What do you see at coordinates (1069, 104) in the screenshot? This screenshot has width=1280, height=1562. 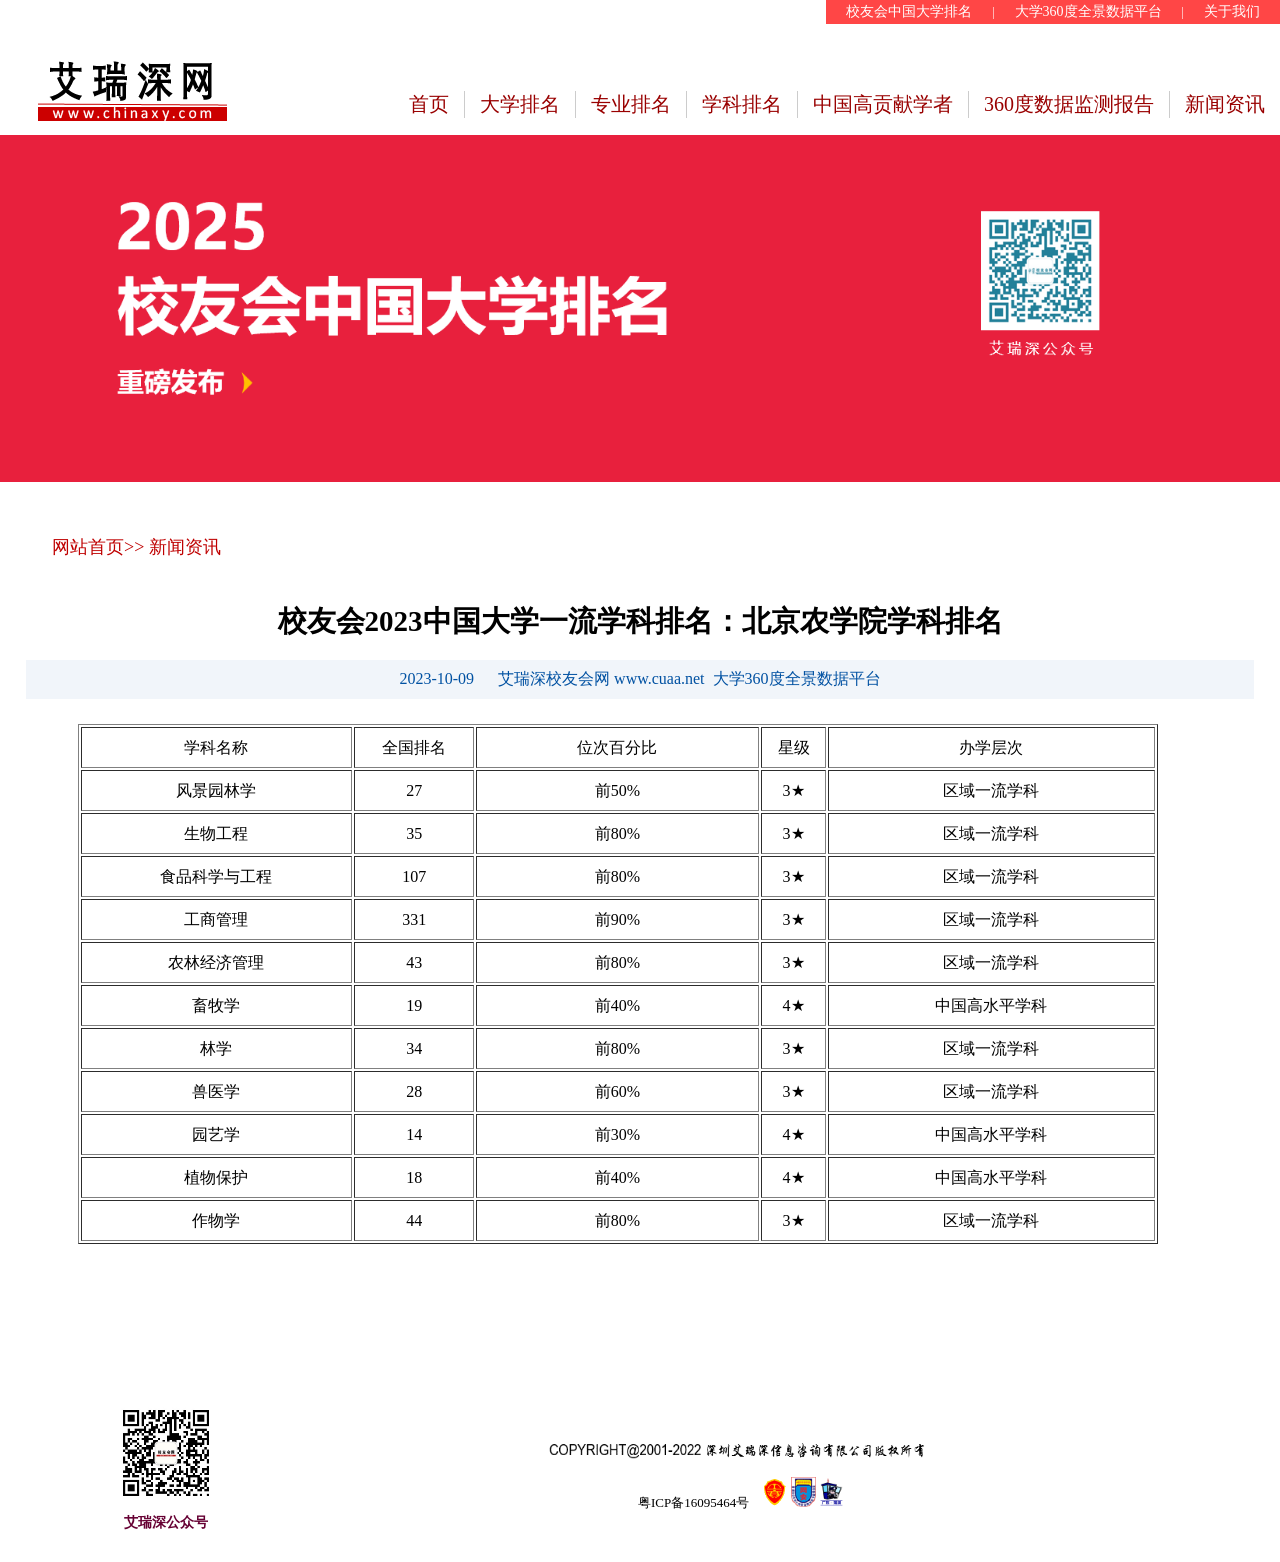 I see `360度数据监测报告` at bounding box center [1069, 104].